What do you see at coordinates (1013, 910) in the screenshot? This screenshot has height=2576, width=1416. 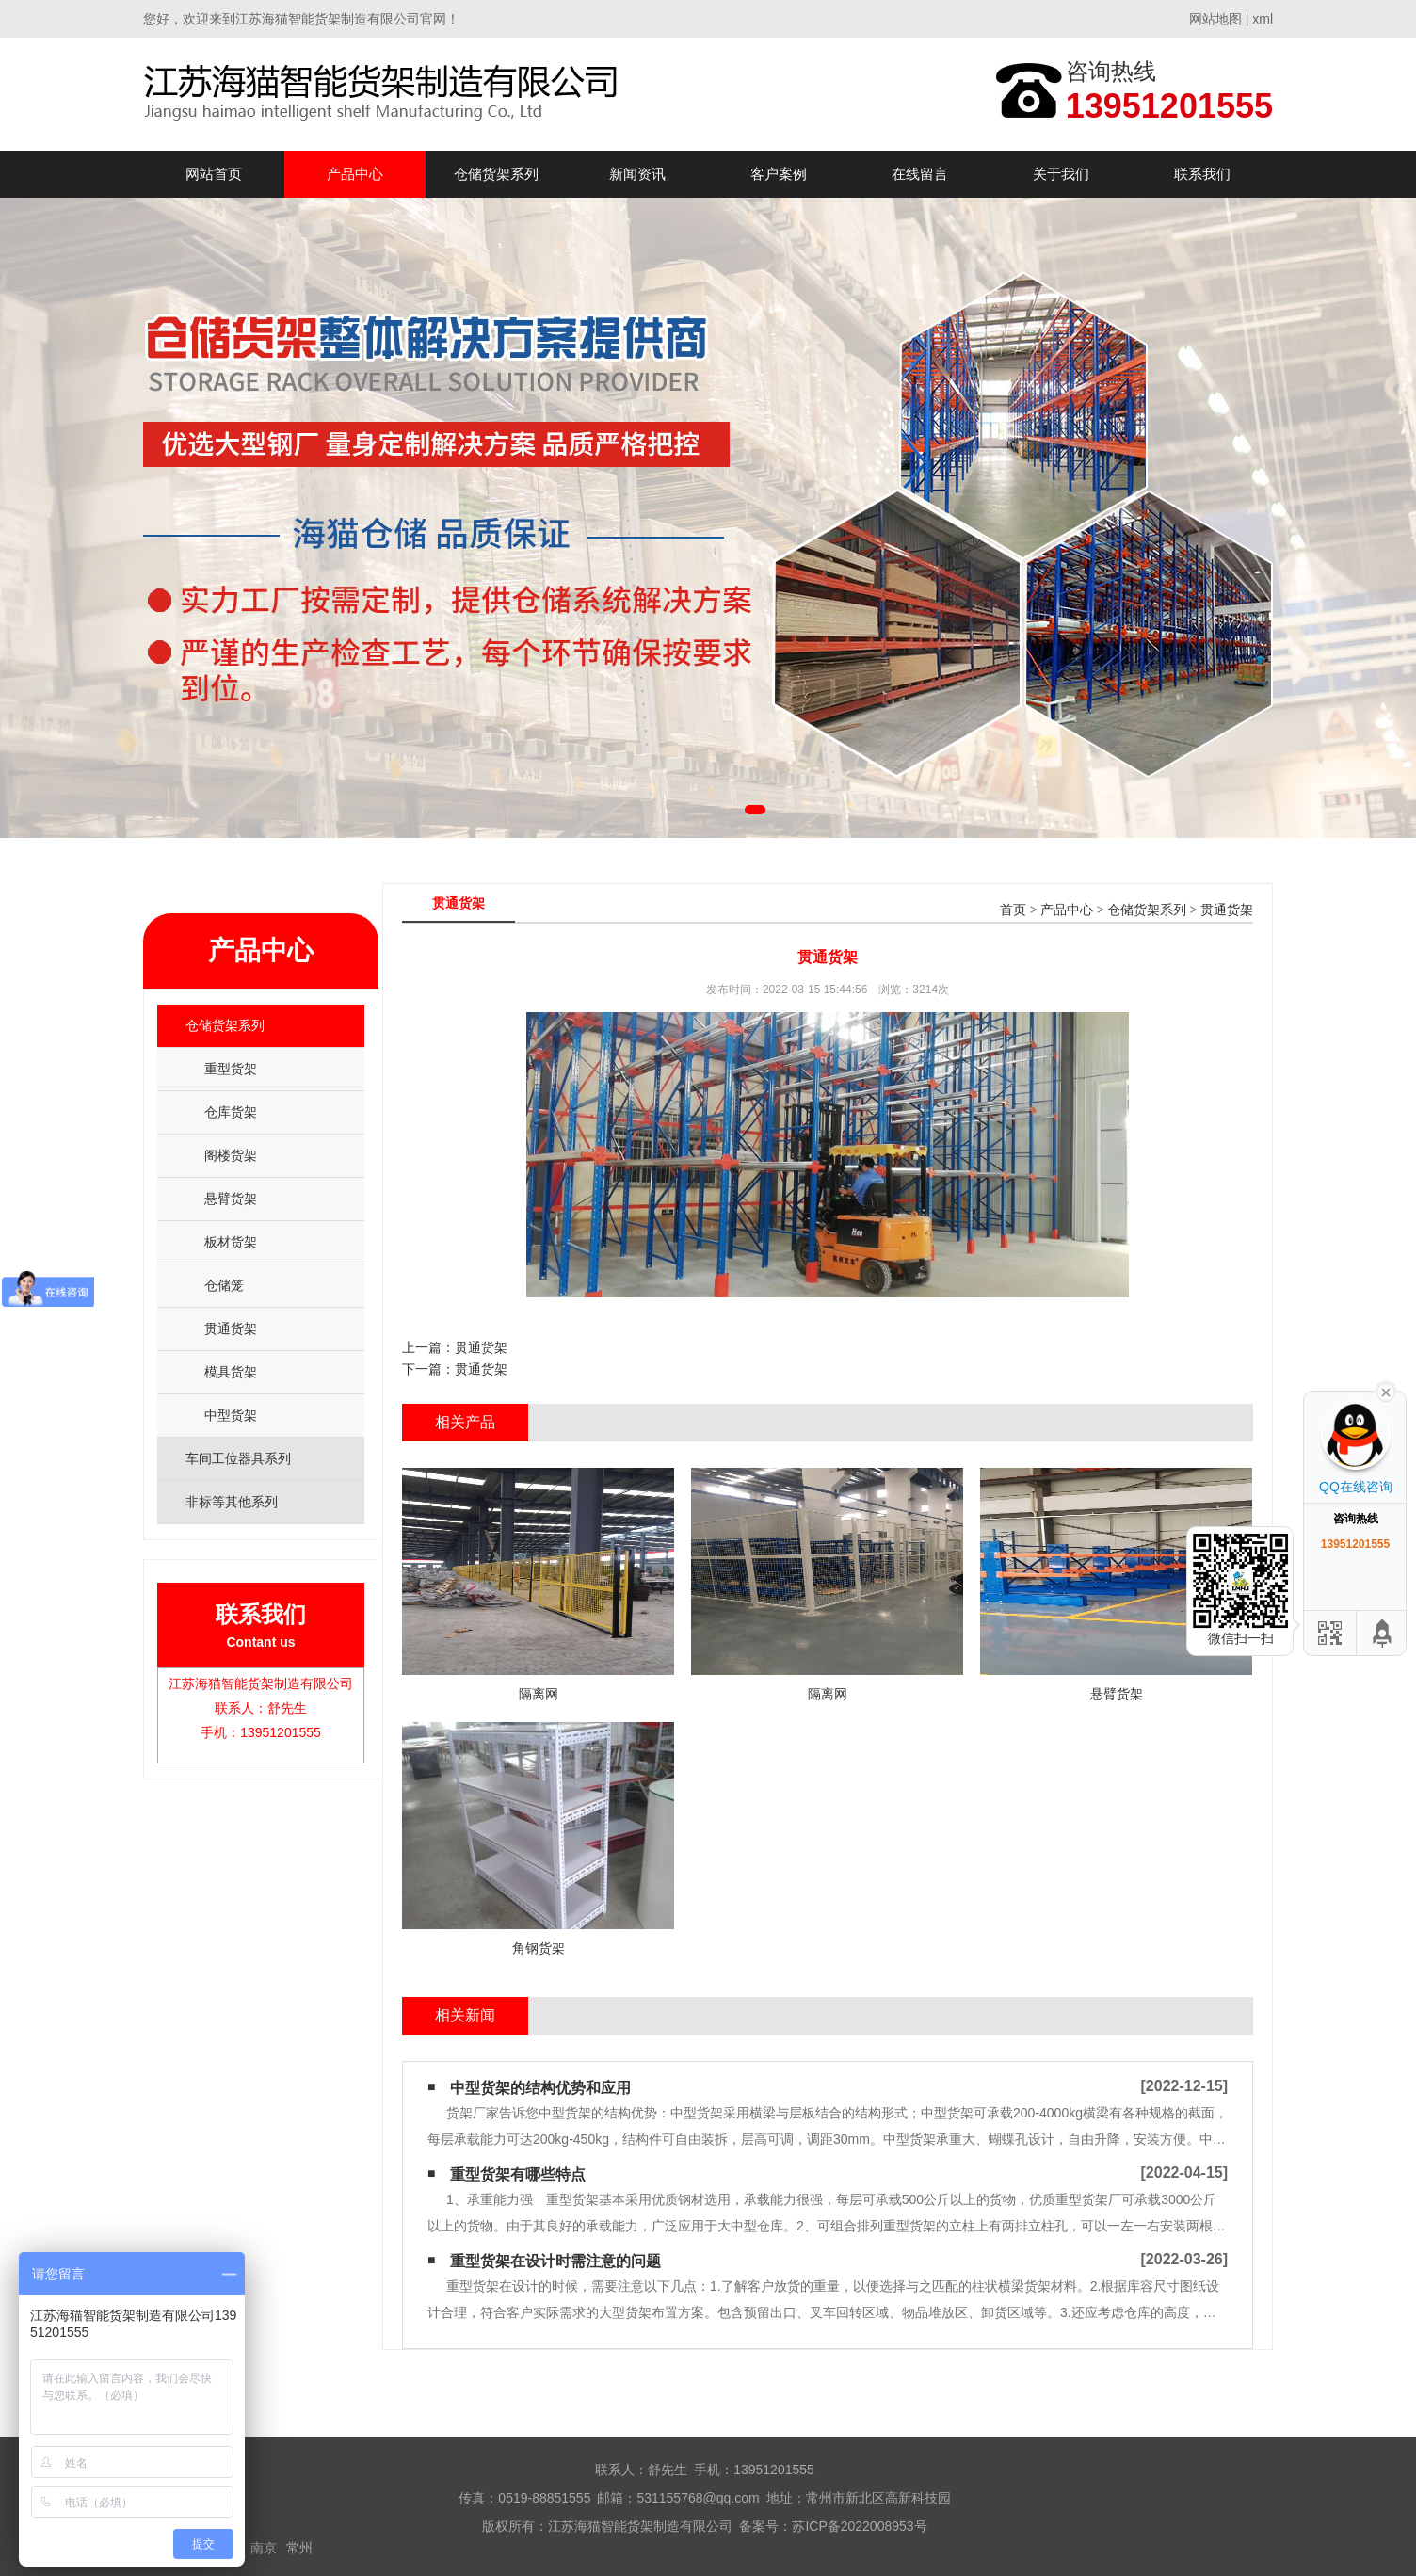 I see `首页` at bounding box center [1013, 910].